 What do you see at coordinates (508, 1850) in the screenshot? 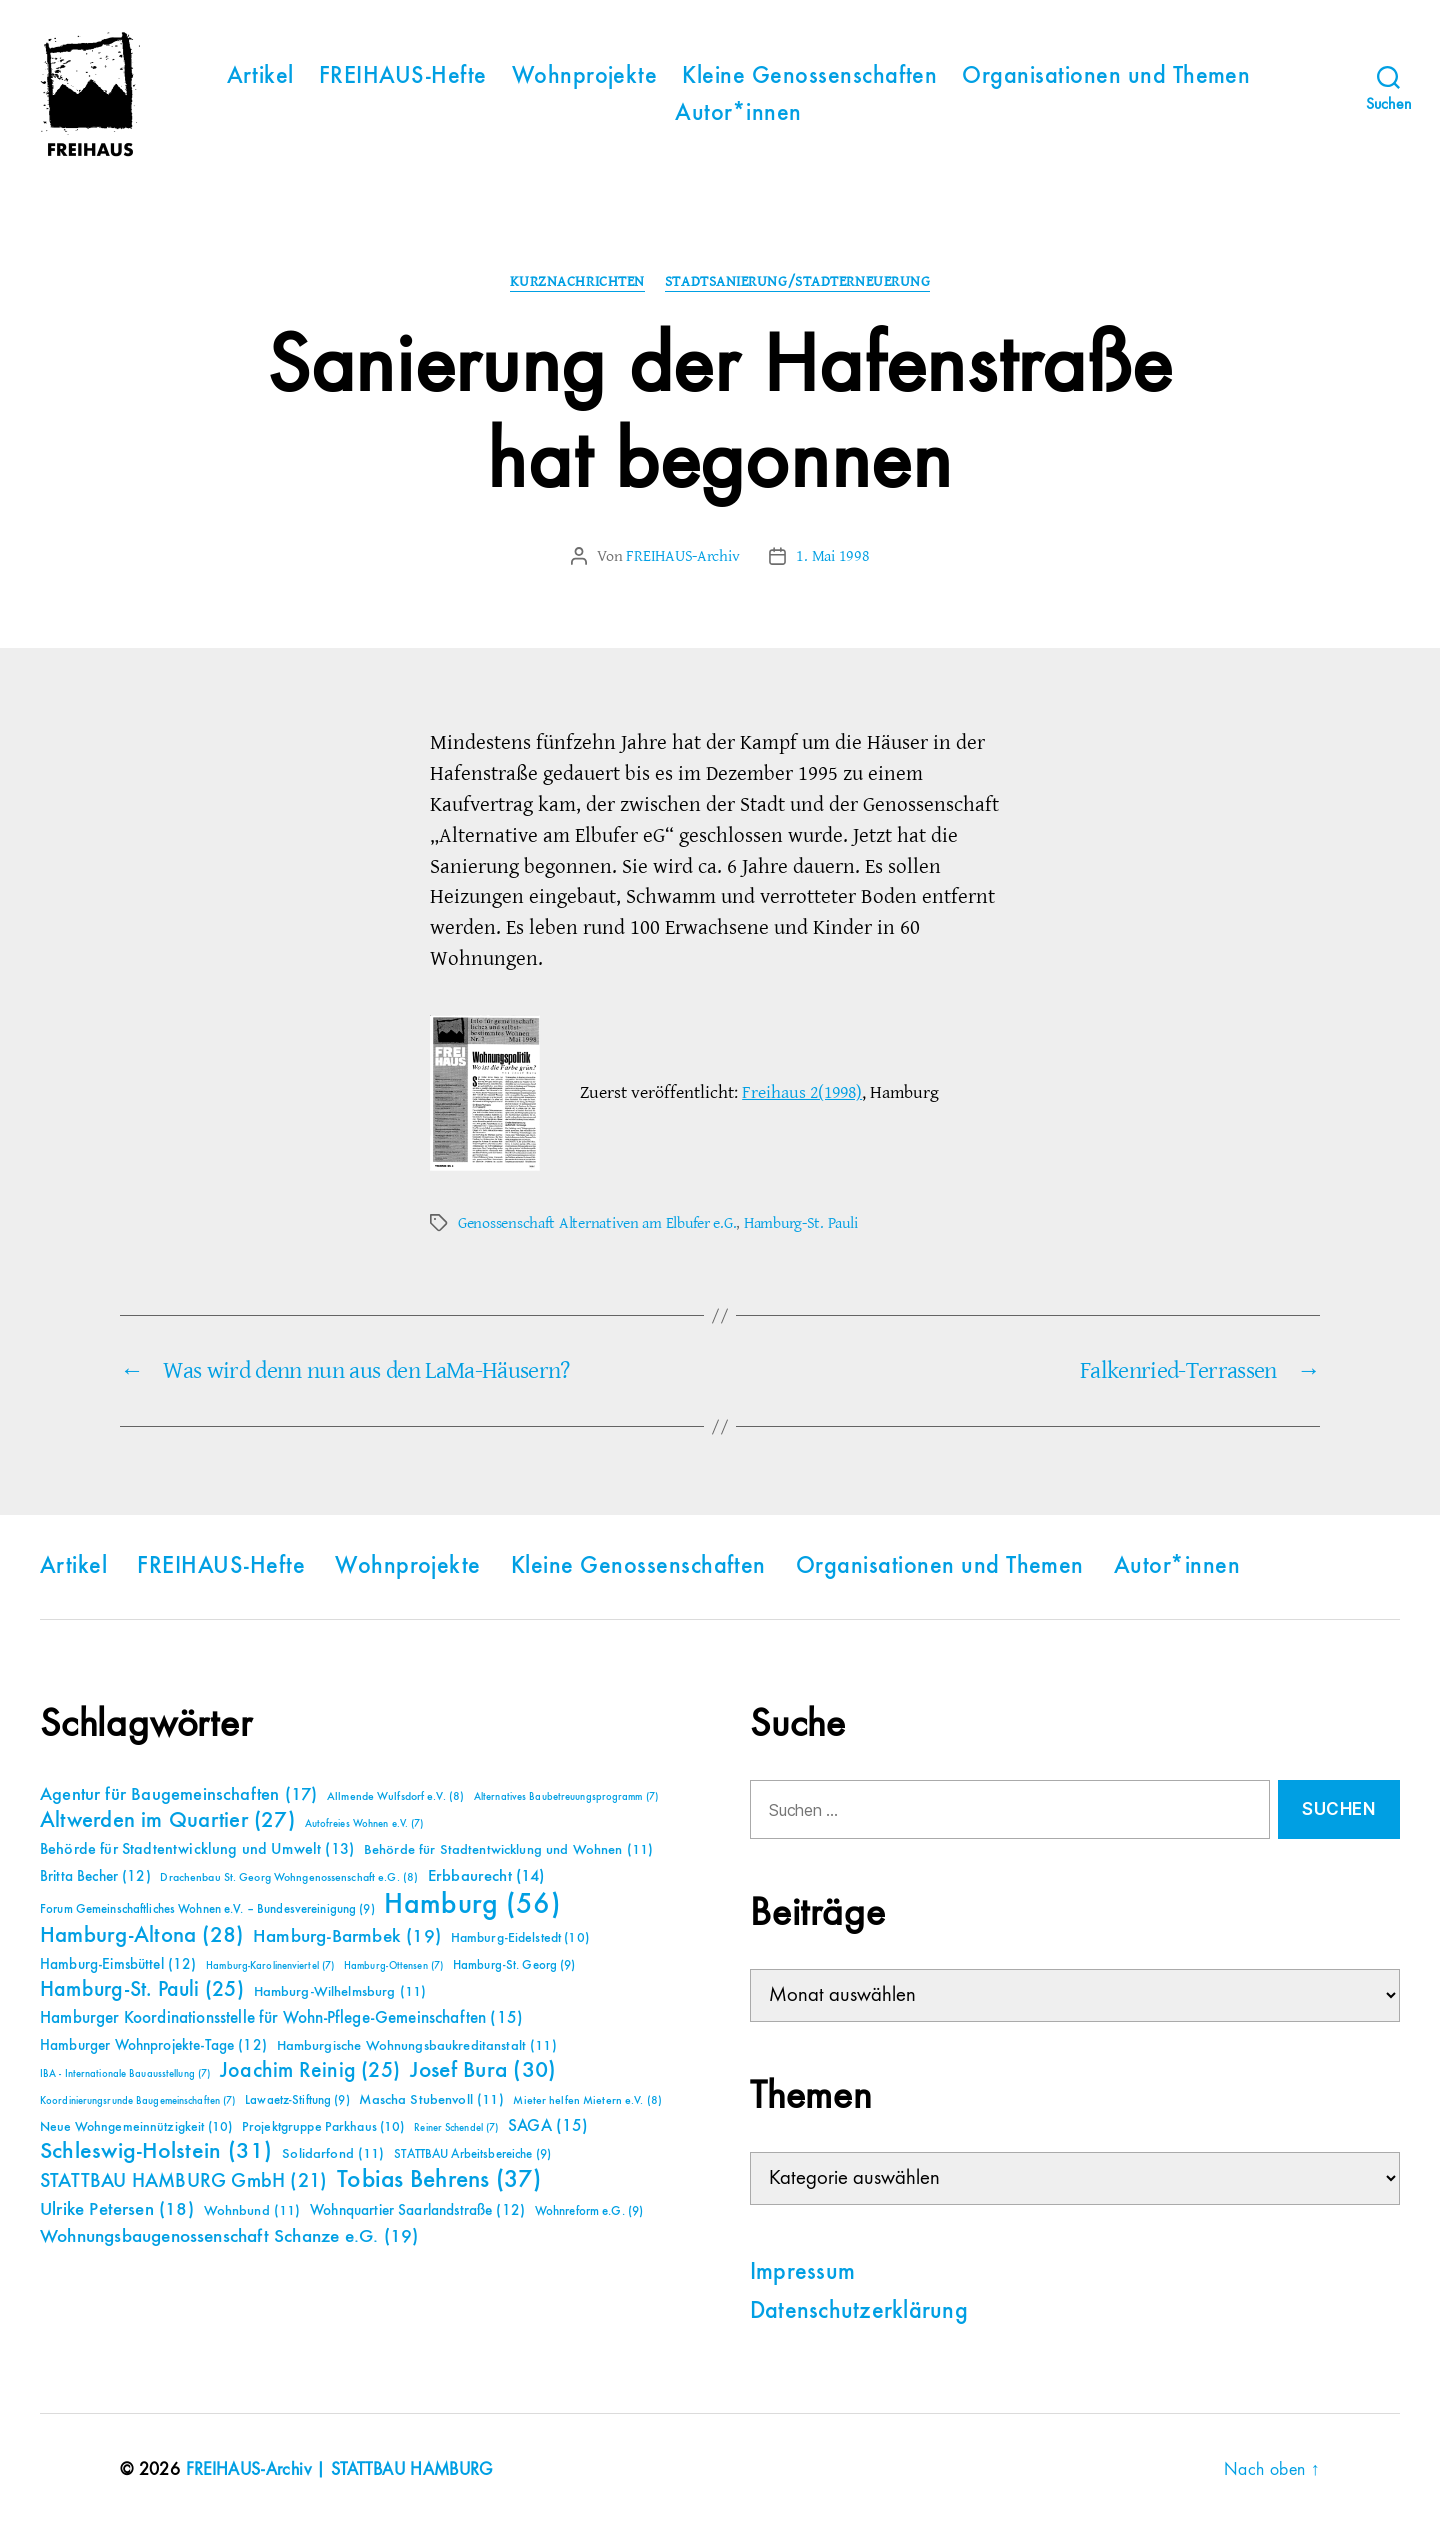
I see `Behörde für Stadtentwicklung und Wohnen [Behörde für Stadtentwicklung und Wohnen (11 Einträge)]` at bounding box center [508, 1850].